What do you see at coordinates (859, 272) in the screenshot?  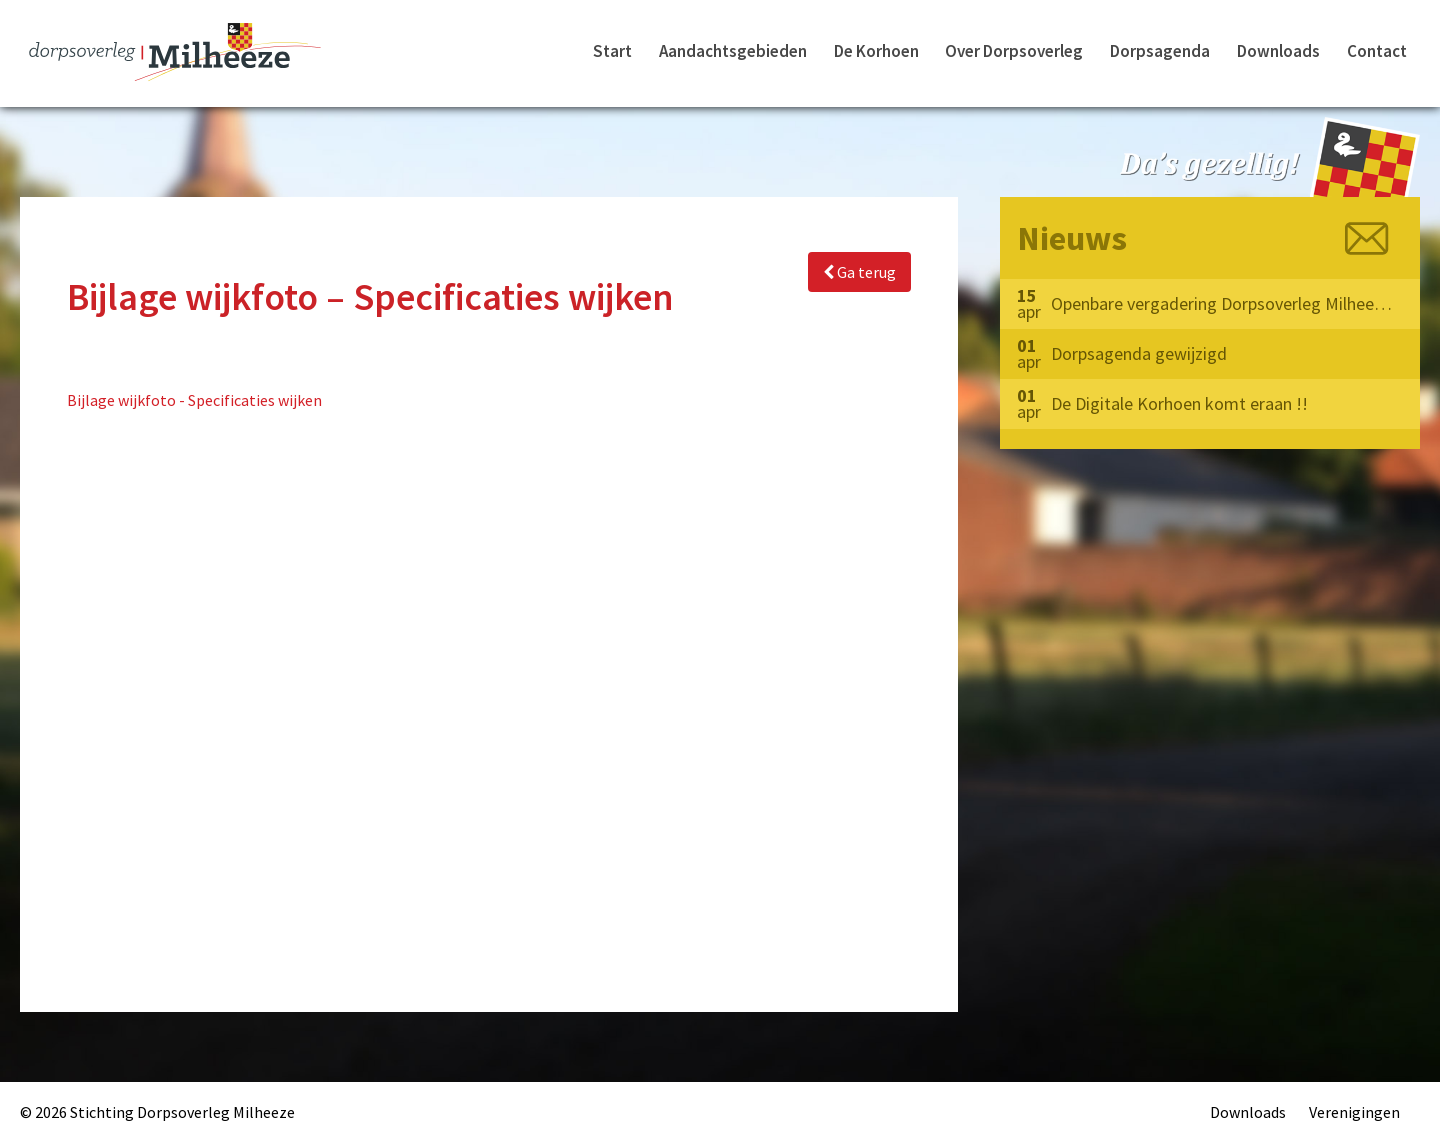 I see `Ga terug` at bounding box center [859, 272].